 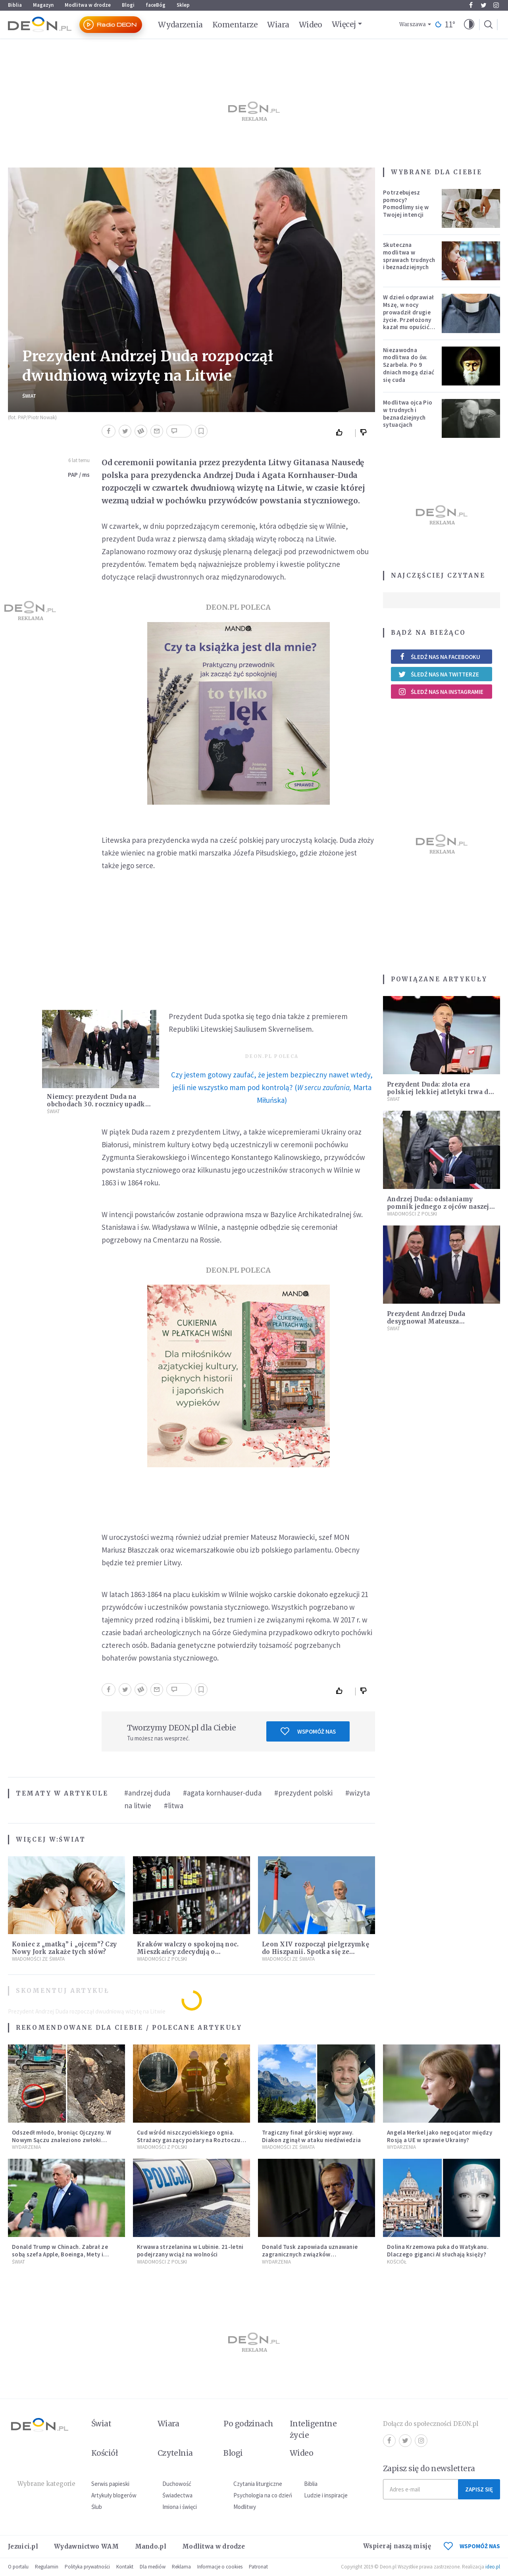 What do you see at coordinates (219, 2566) in the screenshot?
I see `Informacje o cookies` at bounding box center [219, 2566].